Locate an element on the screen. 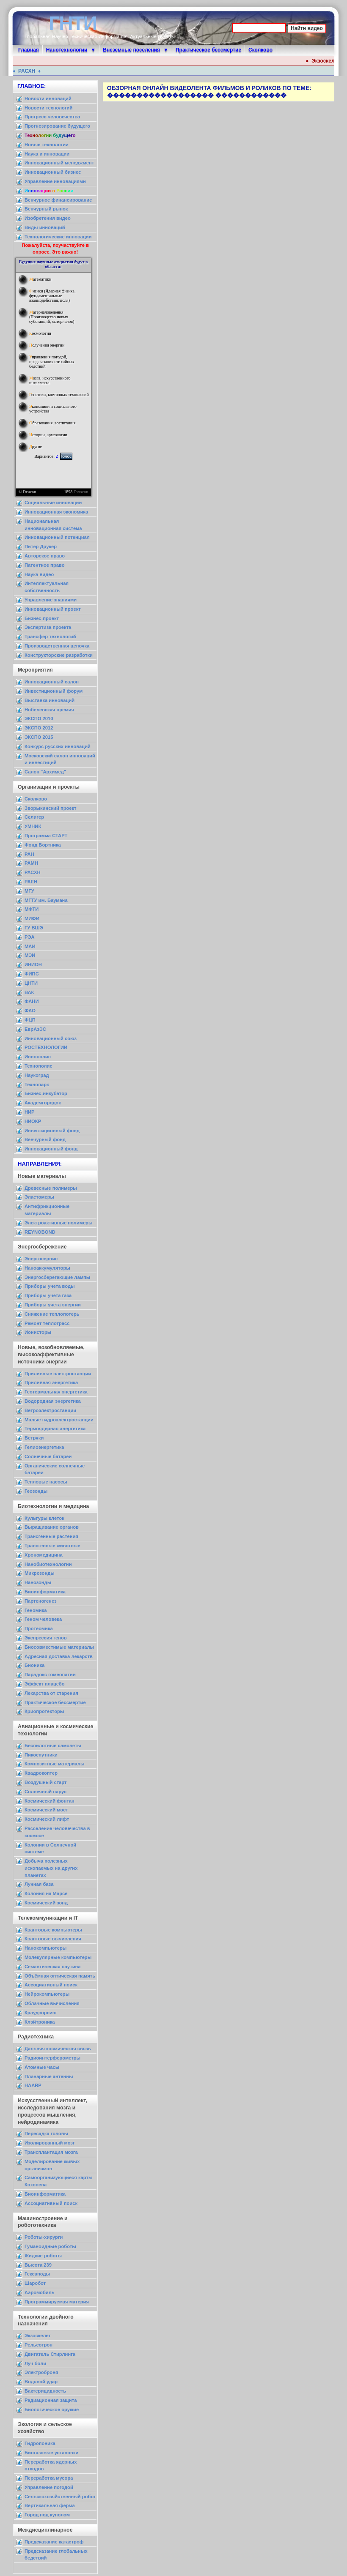 The height and width of the screenshot is (2576, 347). Шаробот is located at coordinates (35, 2283).